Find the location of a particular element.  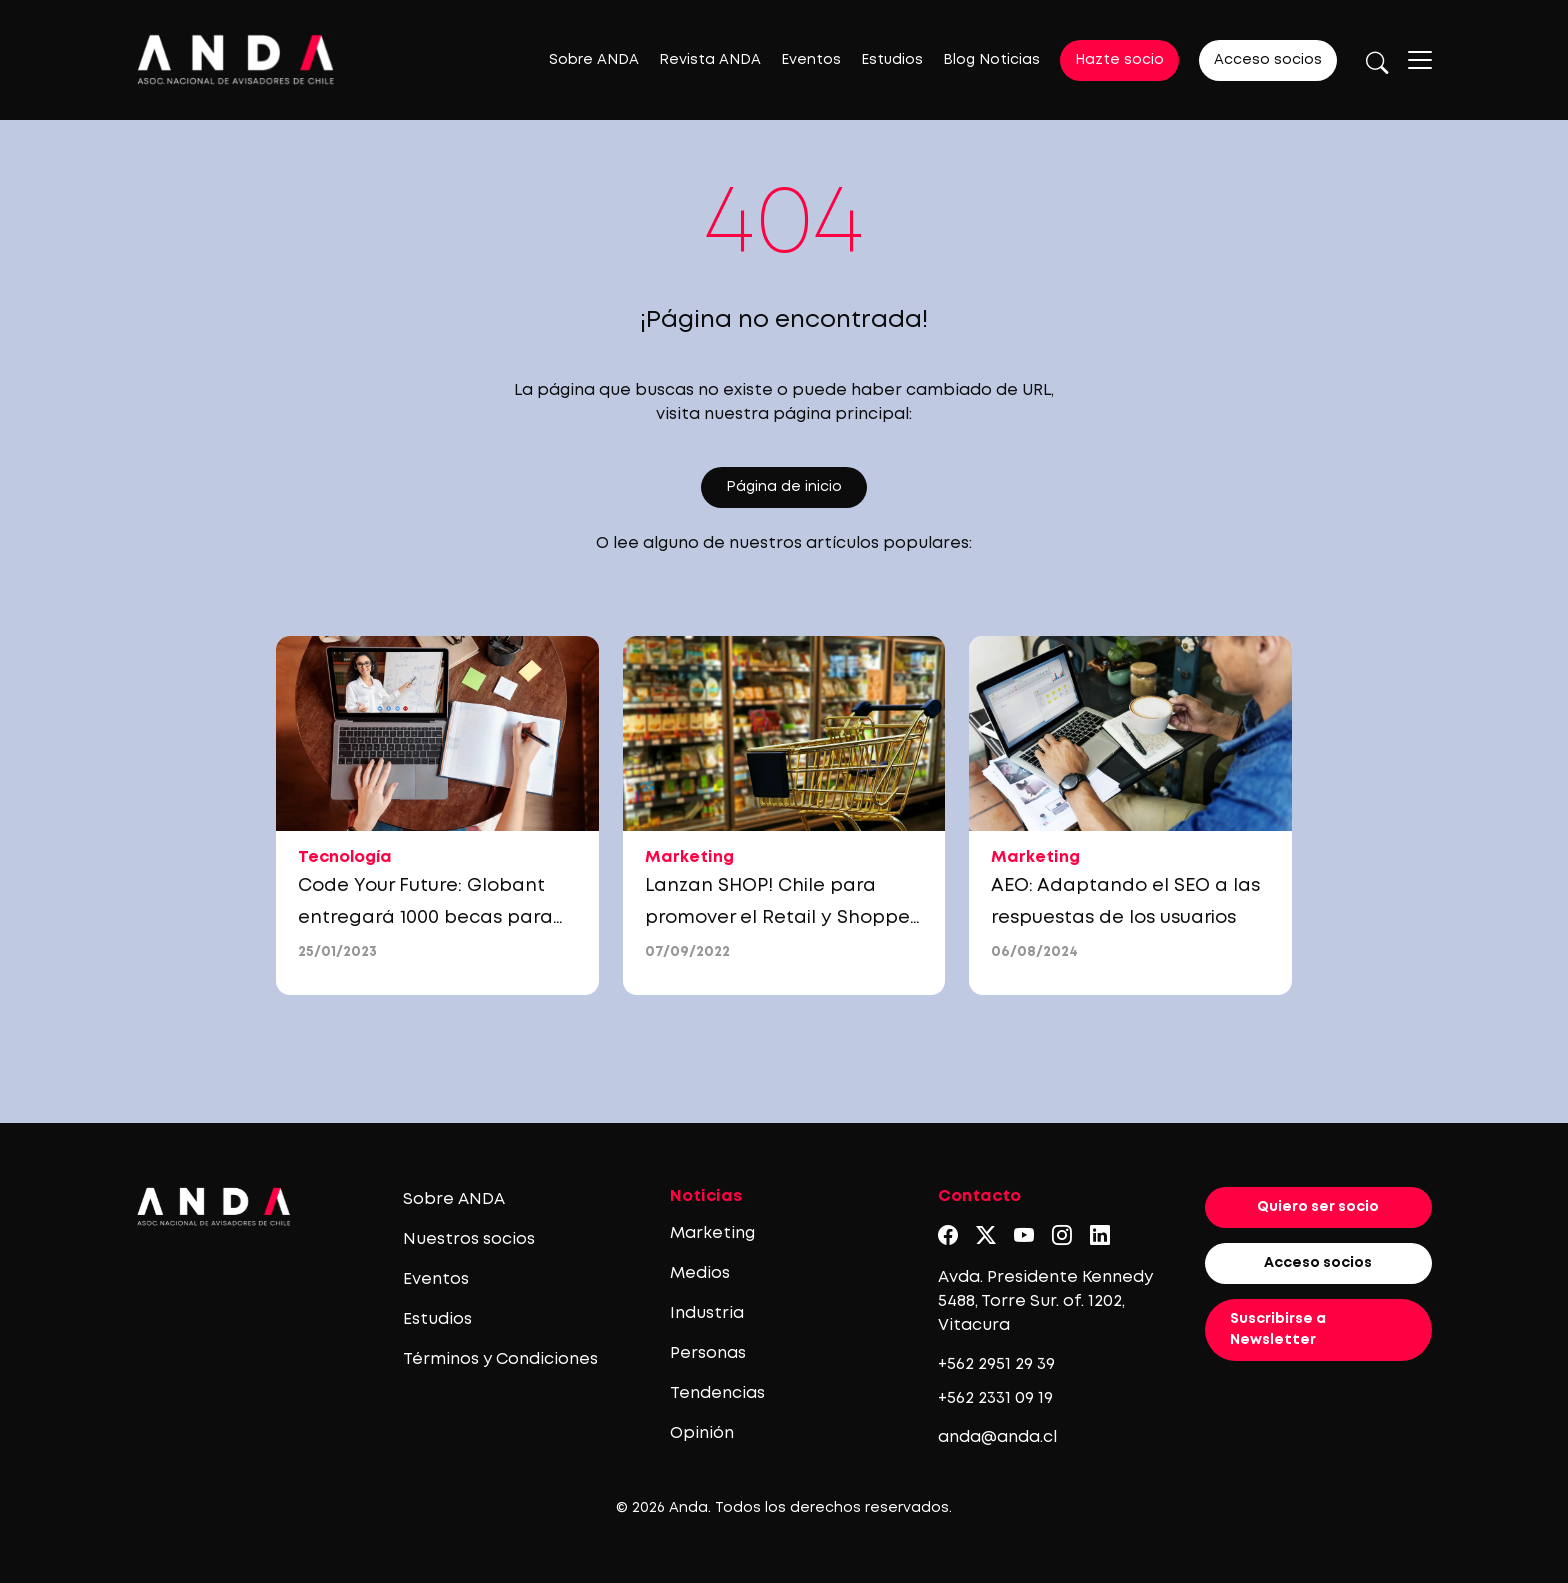

Términos y Condiciones is located at coordinates (500, 1359).